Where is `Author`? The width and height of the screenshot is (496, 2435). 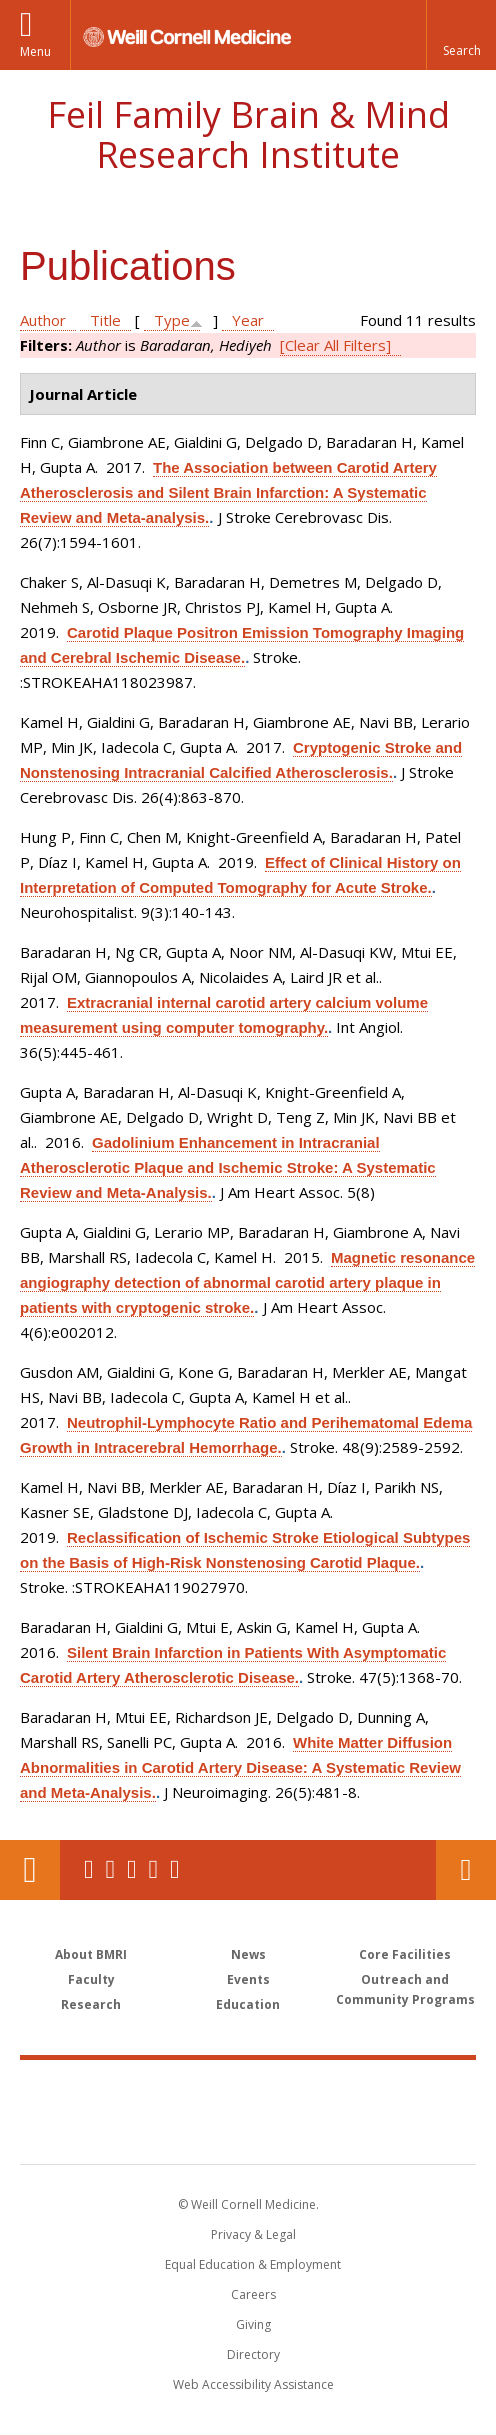 Author is located at coordinates (43, 320).